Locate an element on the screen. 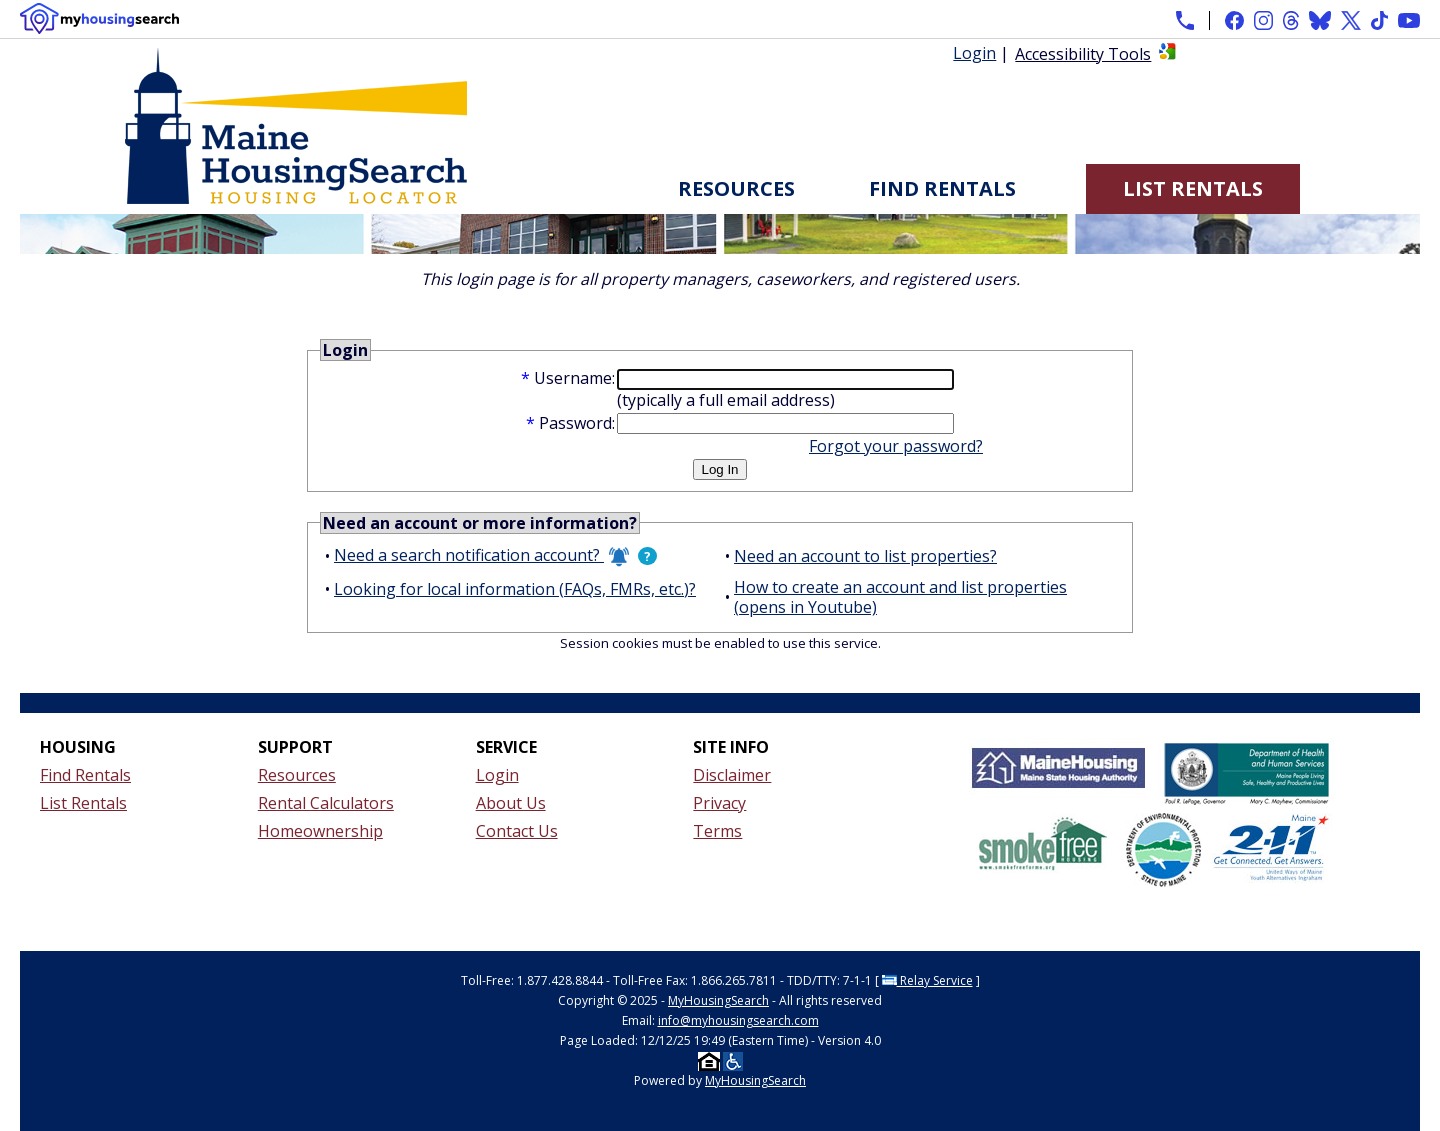 The width and height of the screenshot is (1440, 1131). Resources is located at coordinates (736, 188).